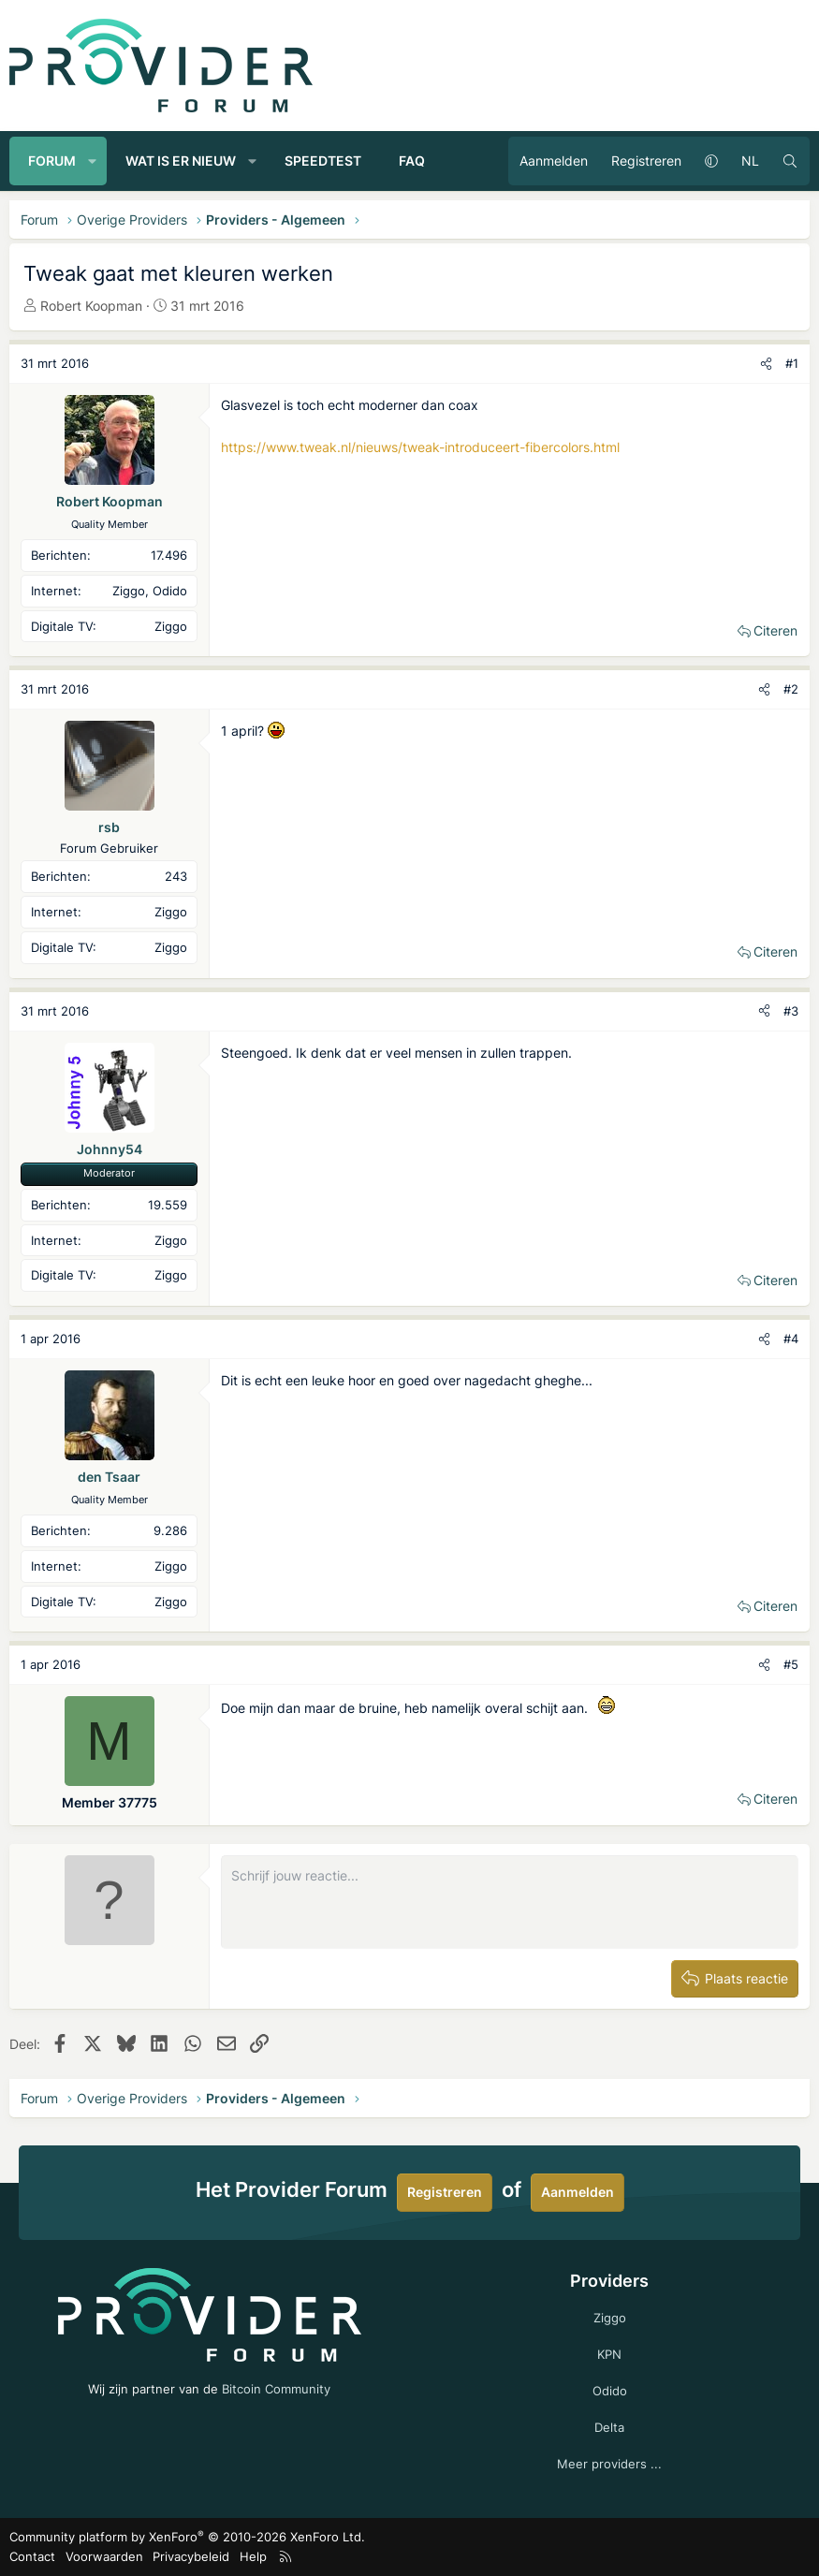  I want to click on Ziggo, so click(609, 2317).